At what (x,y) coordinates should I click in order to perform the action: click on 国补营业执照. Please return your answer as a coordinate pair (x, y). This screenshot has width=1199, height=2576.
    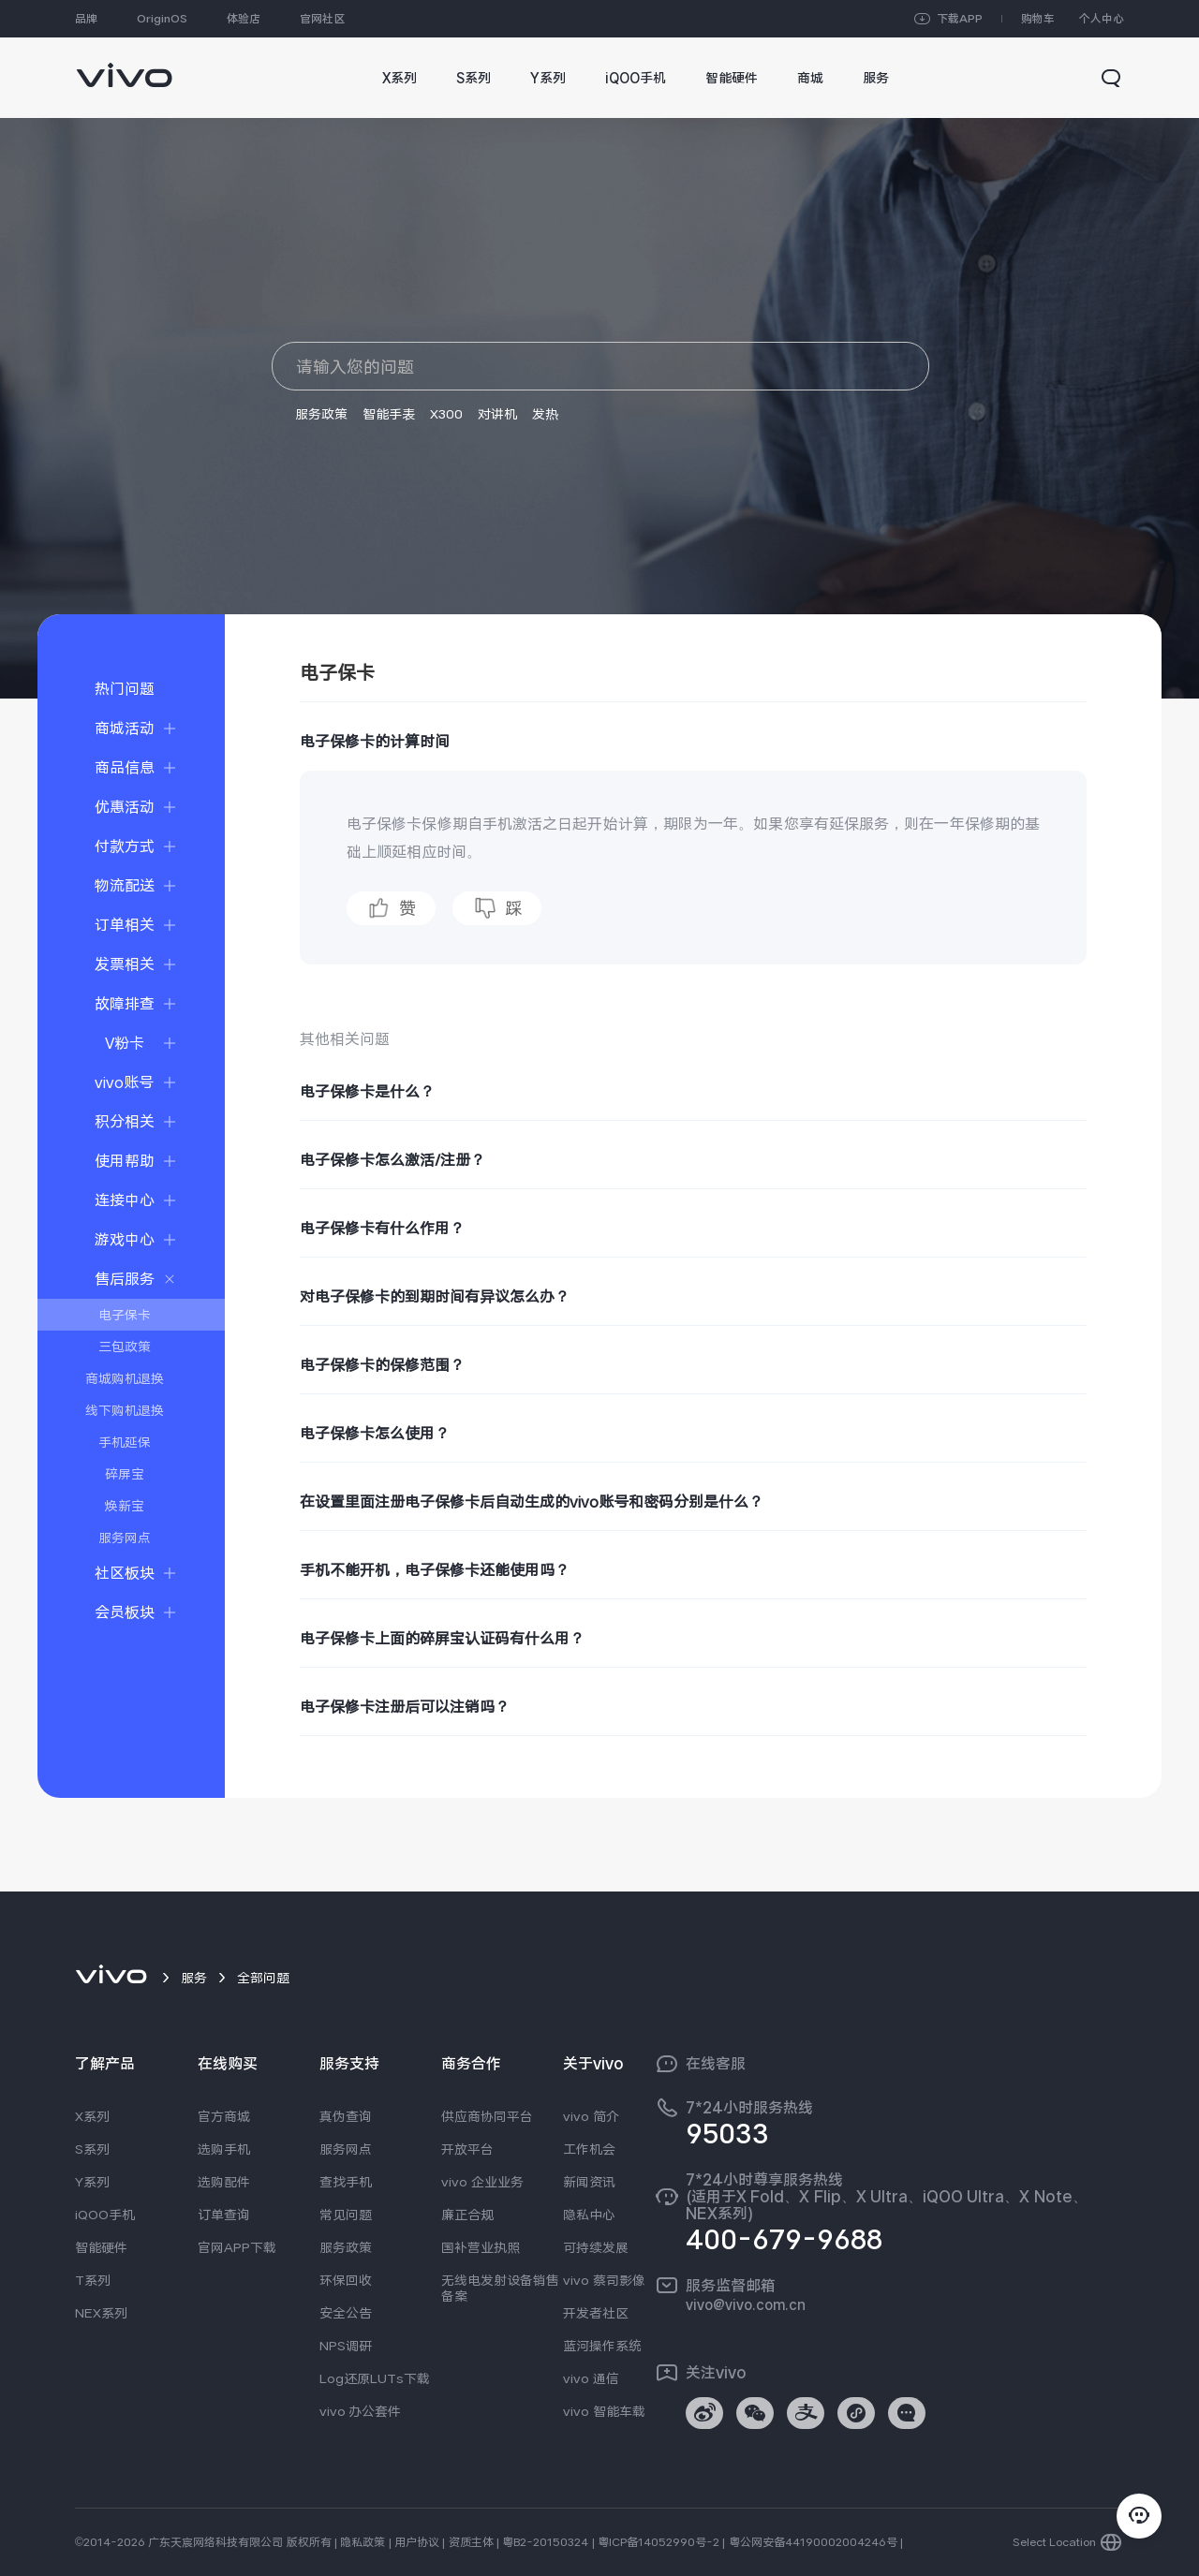
    Looking at the image, I should click on (480, 2247).